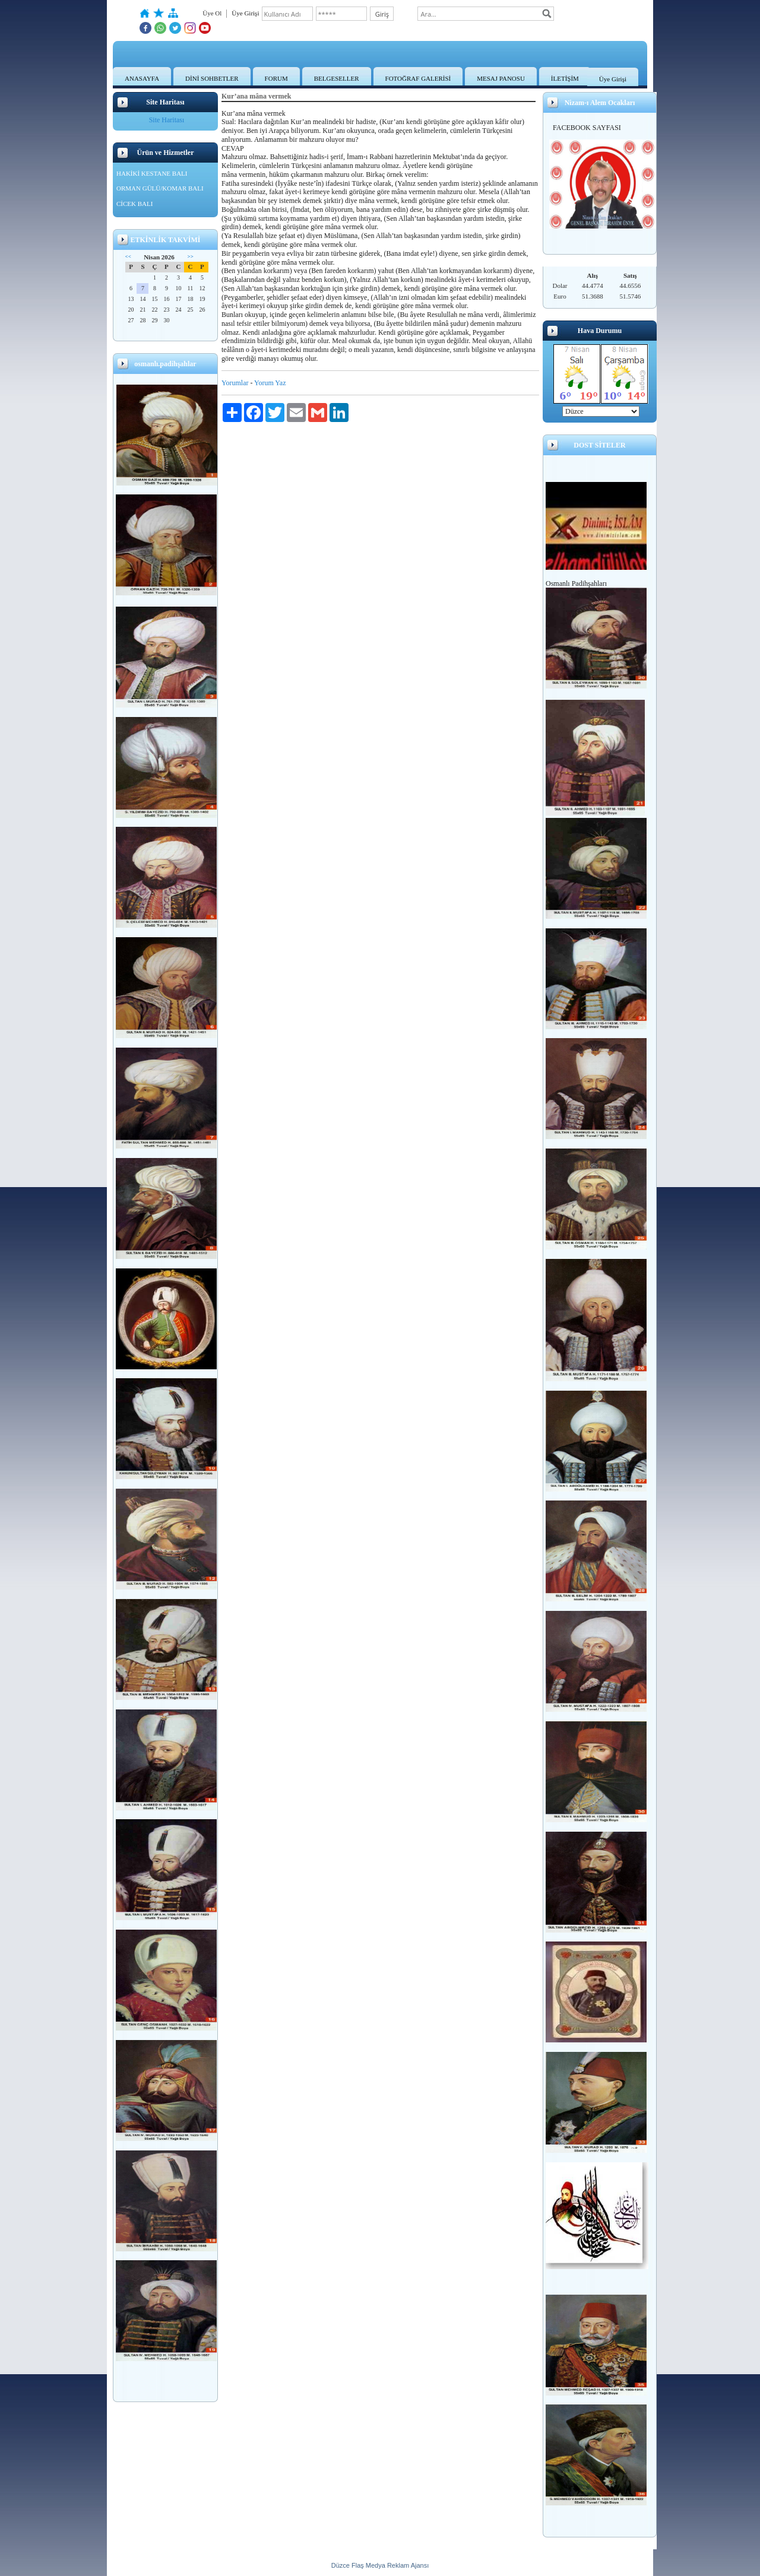 Image resolution: width=760 pixels, height=2576 pixels. What do you see at coordinates (167, 120) in the screenshot?
I see `Site Haritası` at bounding box center [167, 120].